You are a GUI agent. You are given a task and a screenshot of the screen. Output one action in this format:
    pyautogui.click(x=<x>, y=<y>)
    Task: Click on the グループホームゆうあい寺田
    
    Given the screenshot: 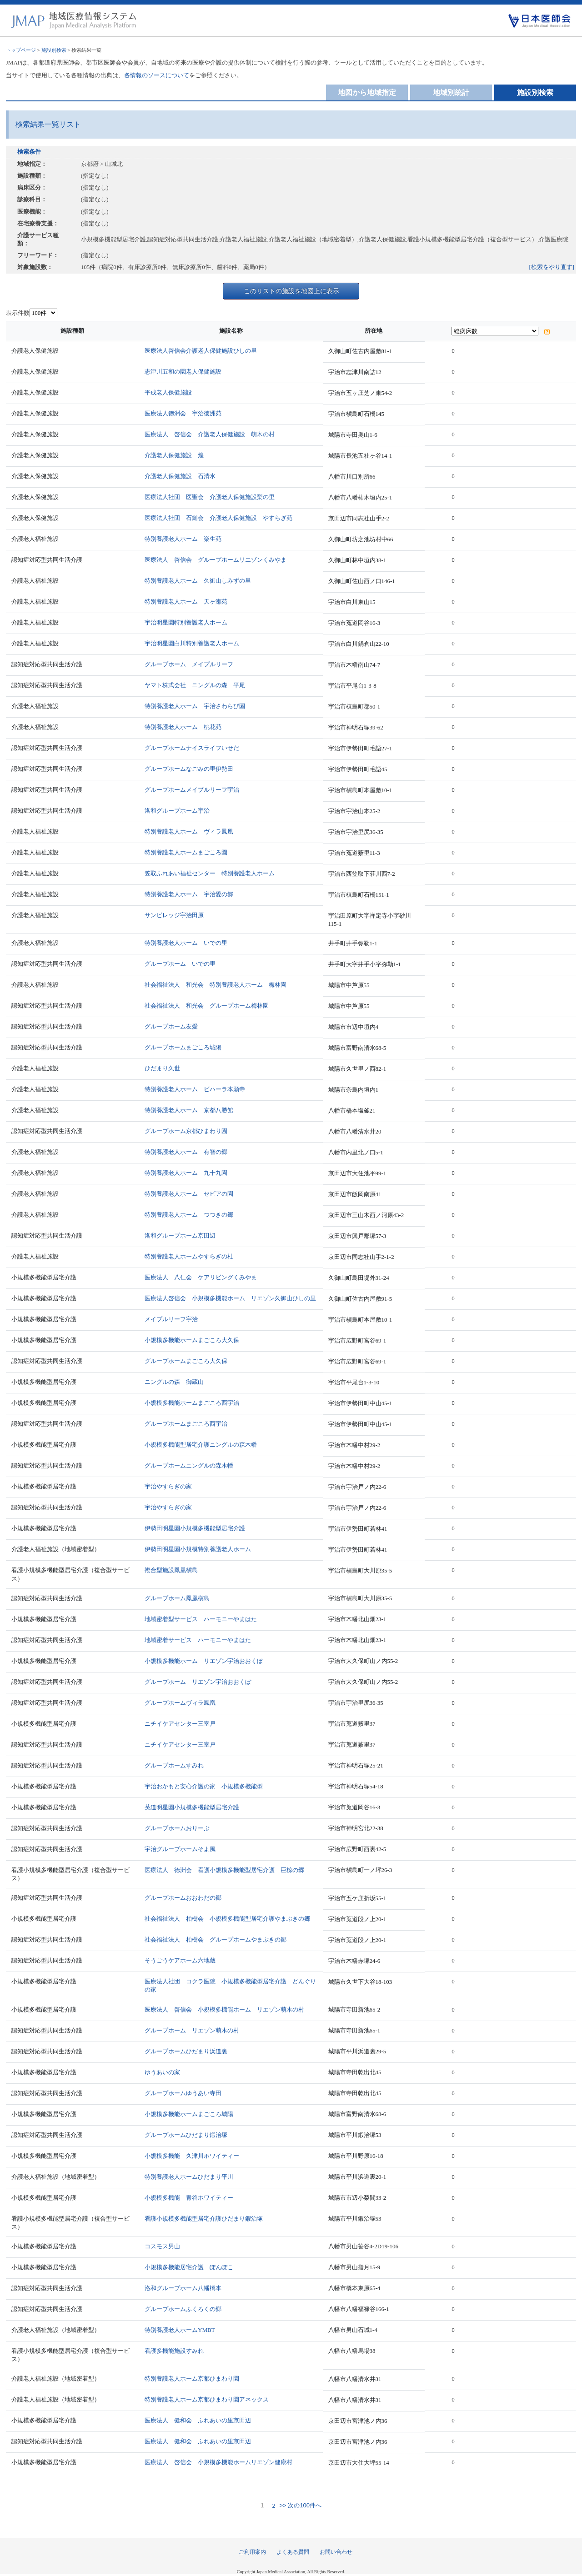 What is the action you would take?
    pyautogui.click(x=183, y=2093)
    